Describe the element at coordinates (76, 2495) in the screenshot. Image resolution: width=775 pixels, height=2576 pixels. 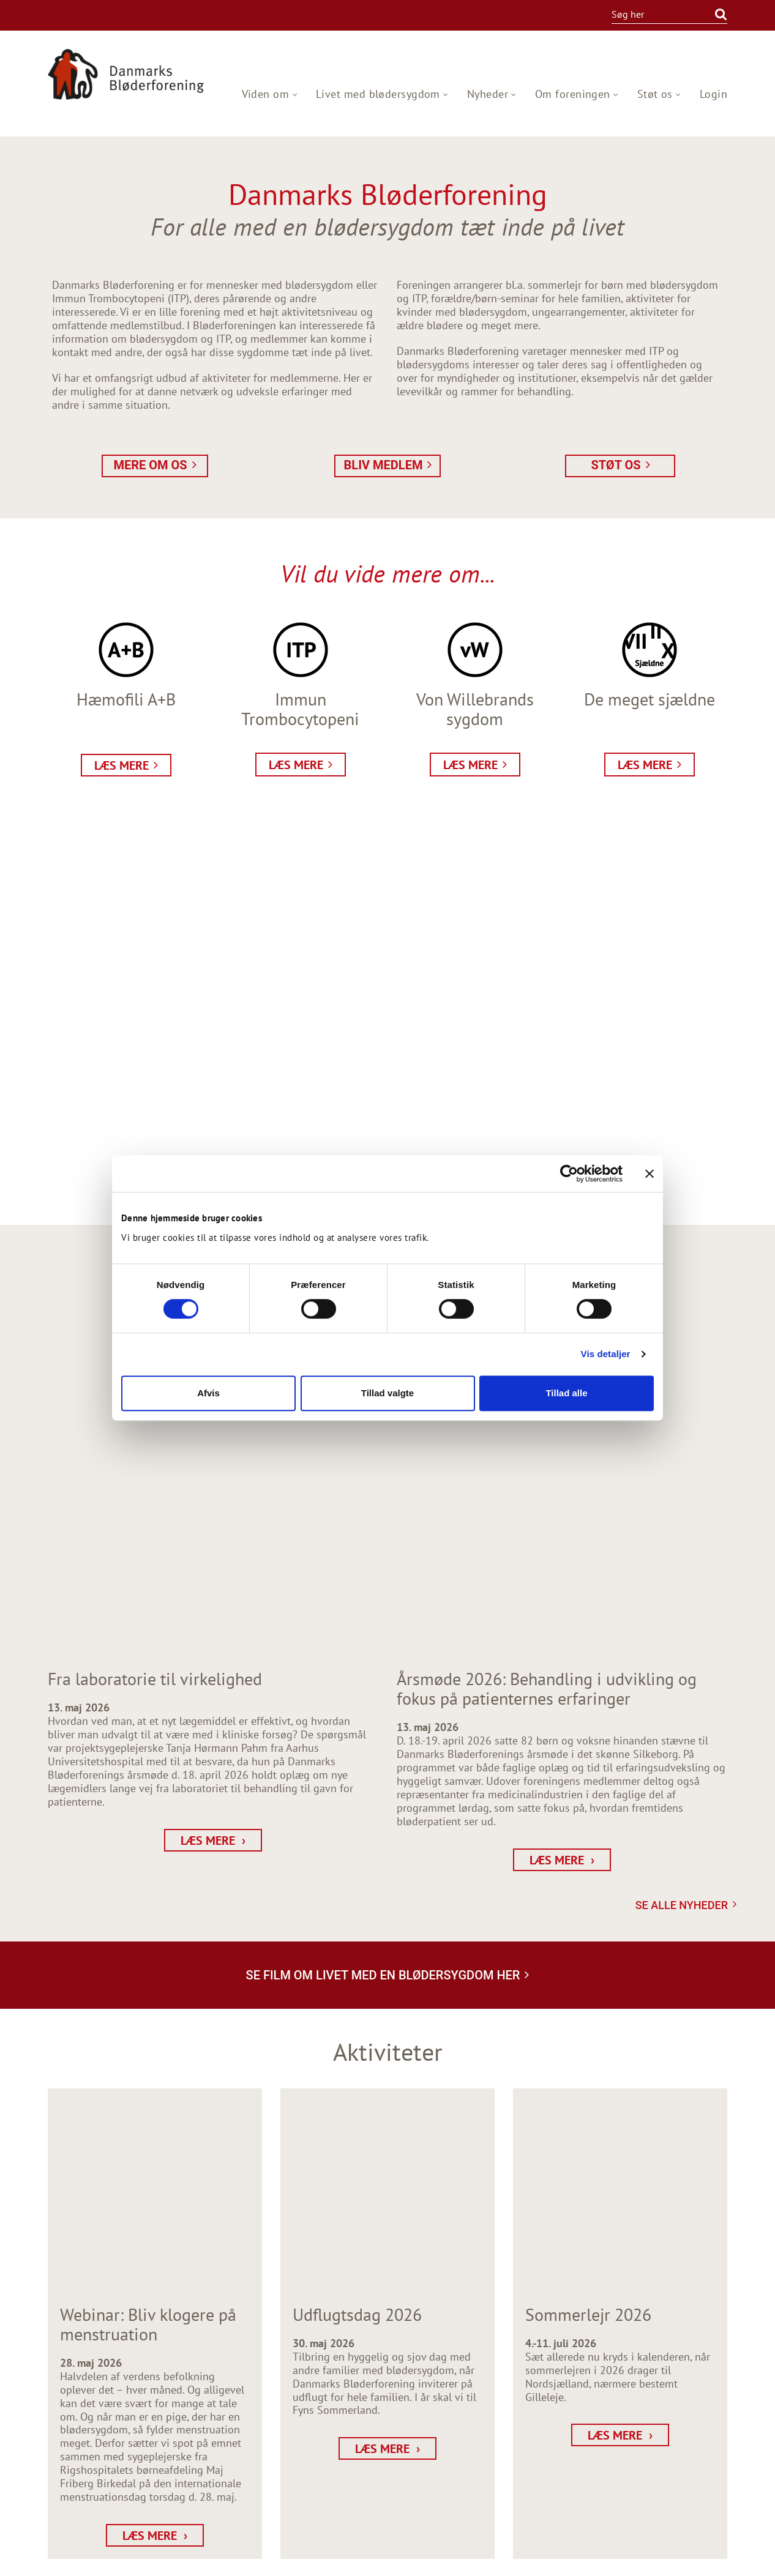
I see `instagram` at that location.